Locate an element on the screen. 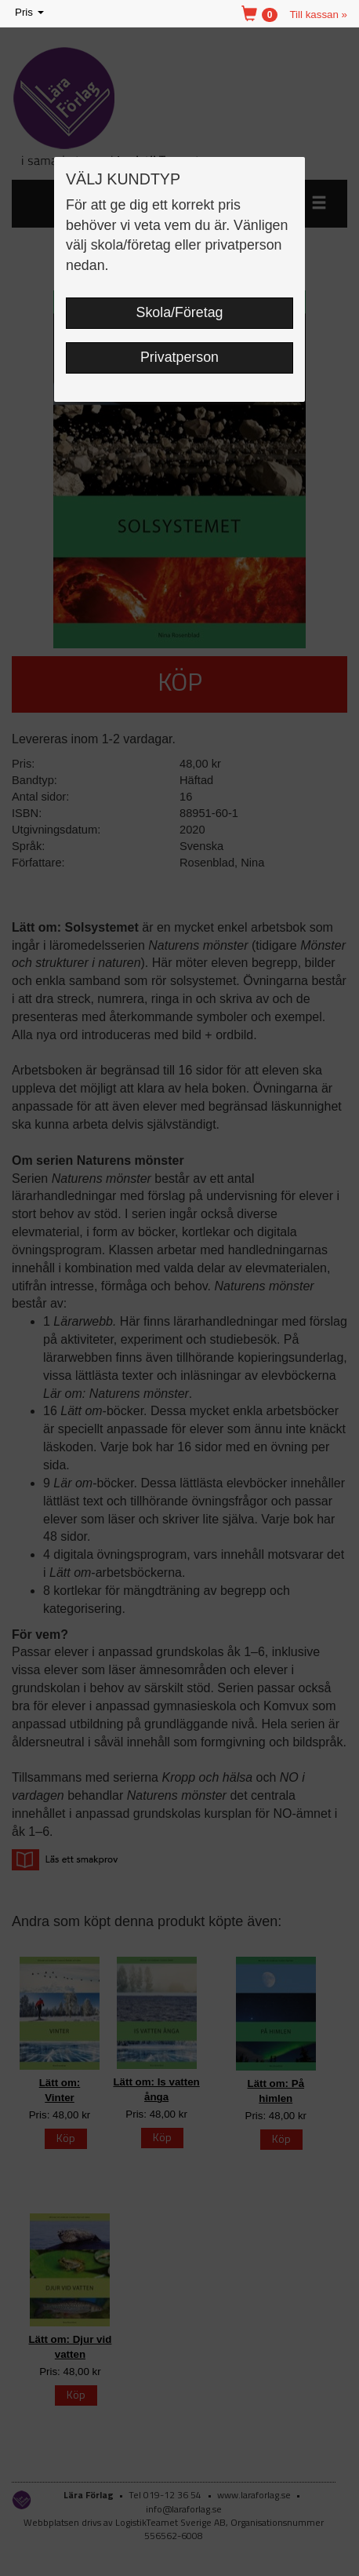 The image size is (359, 2576). Pris is located at coordinates (30, 13).